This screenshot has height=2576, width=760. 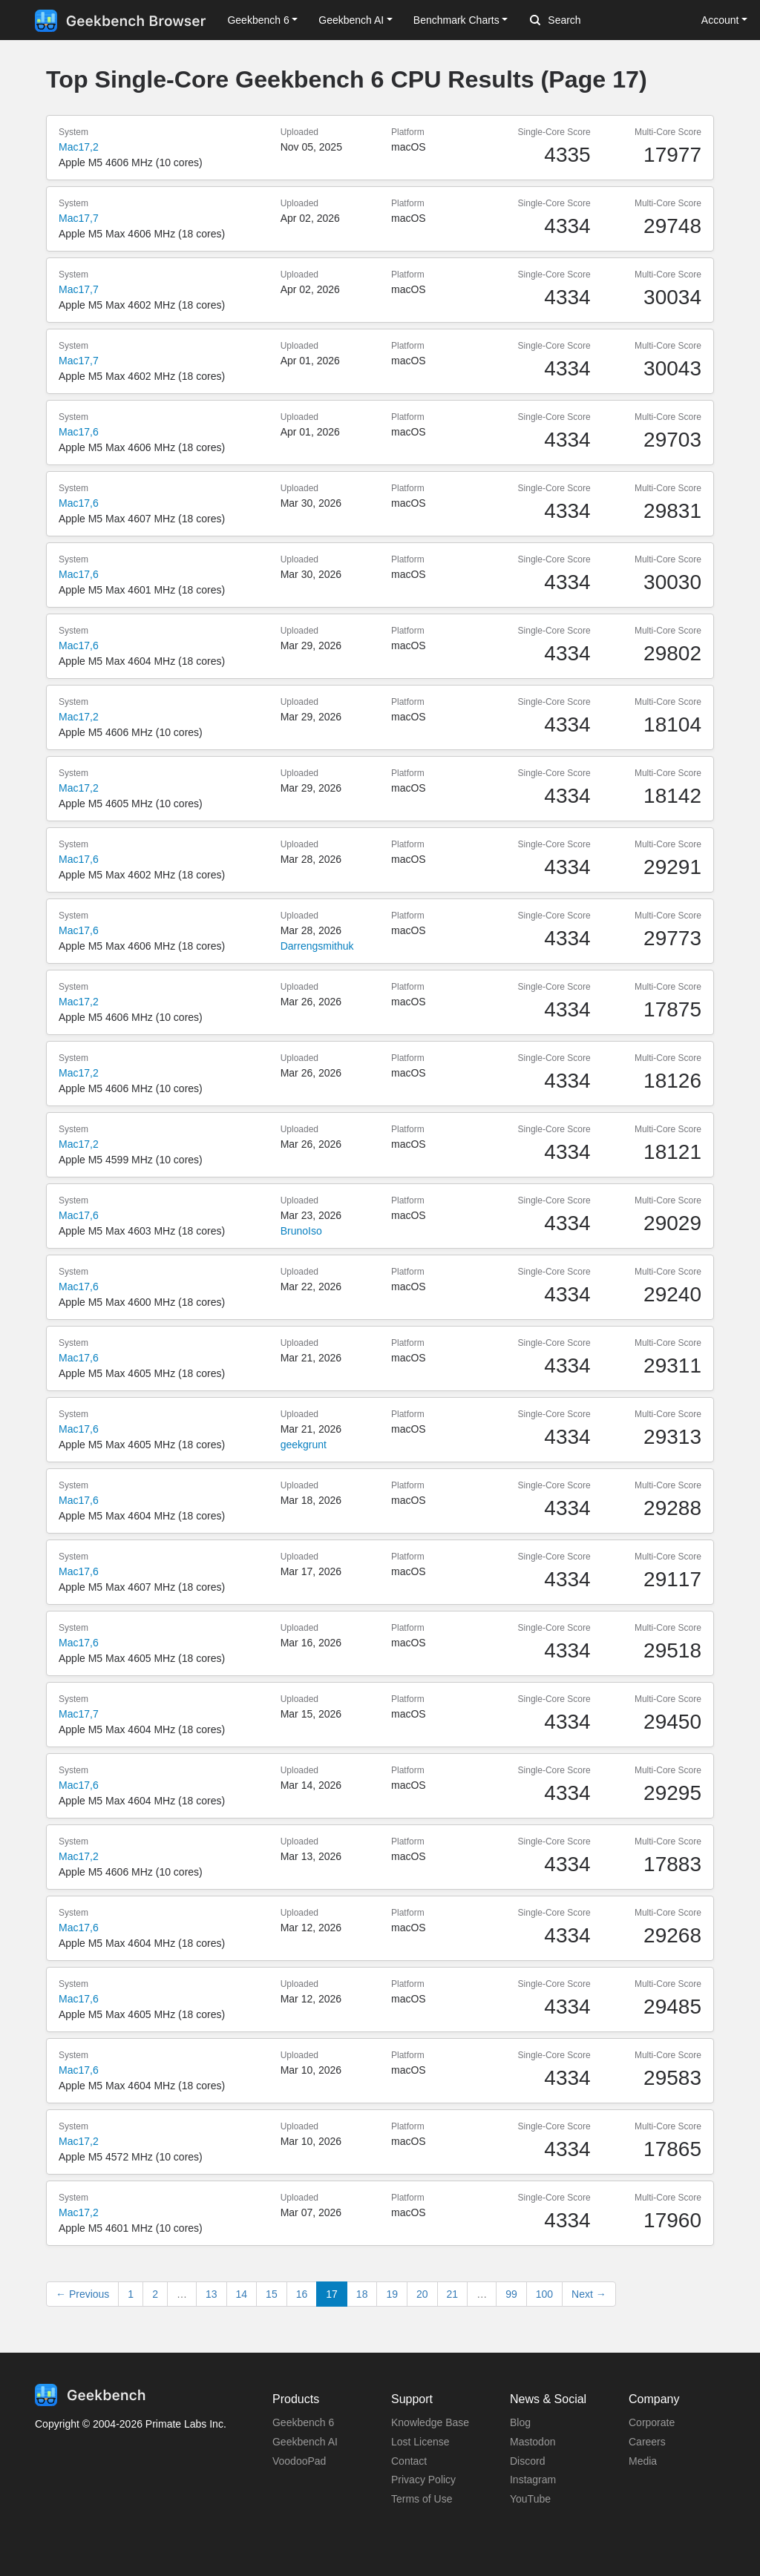 I want to click on Corporate, so click(x=652, y=2422).